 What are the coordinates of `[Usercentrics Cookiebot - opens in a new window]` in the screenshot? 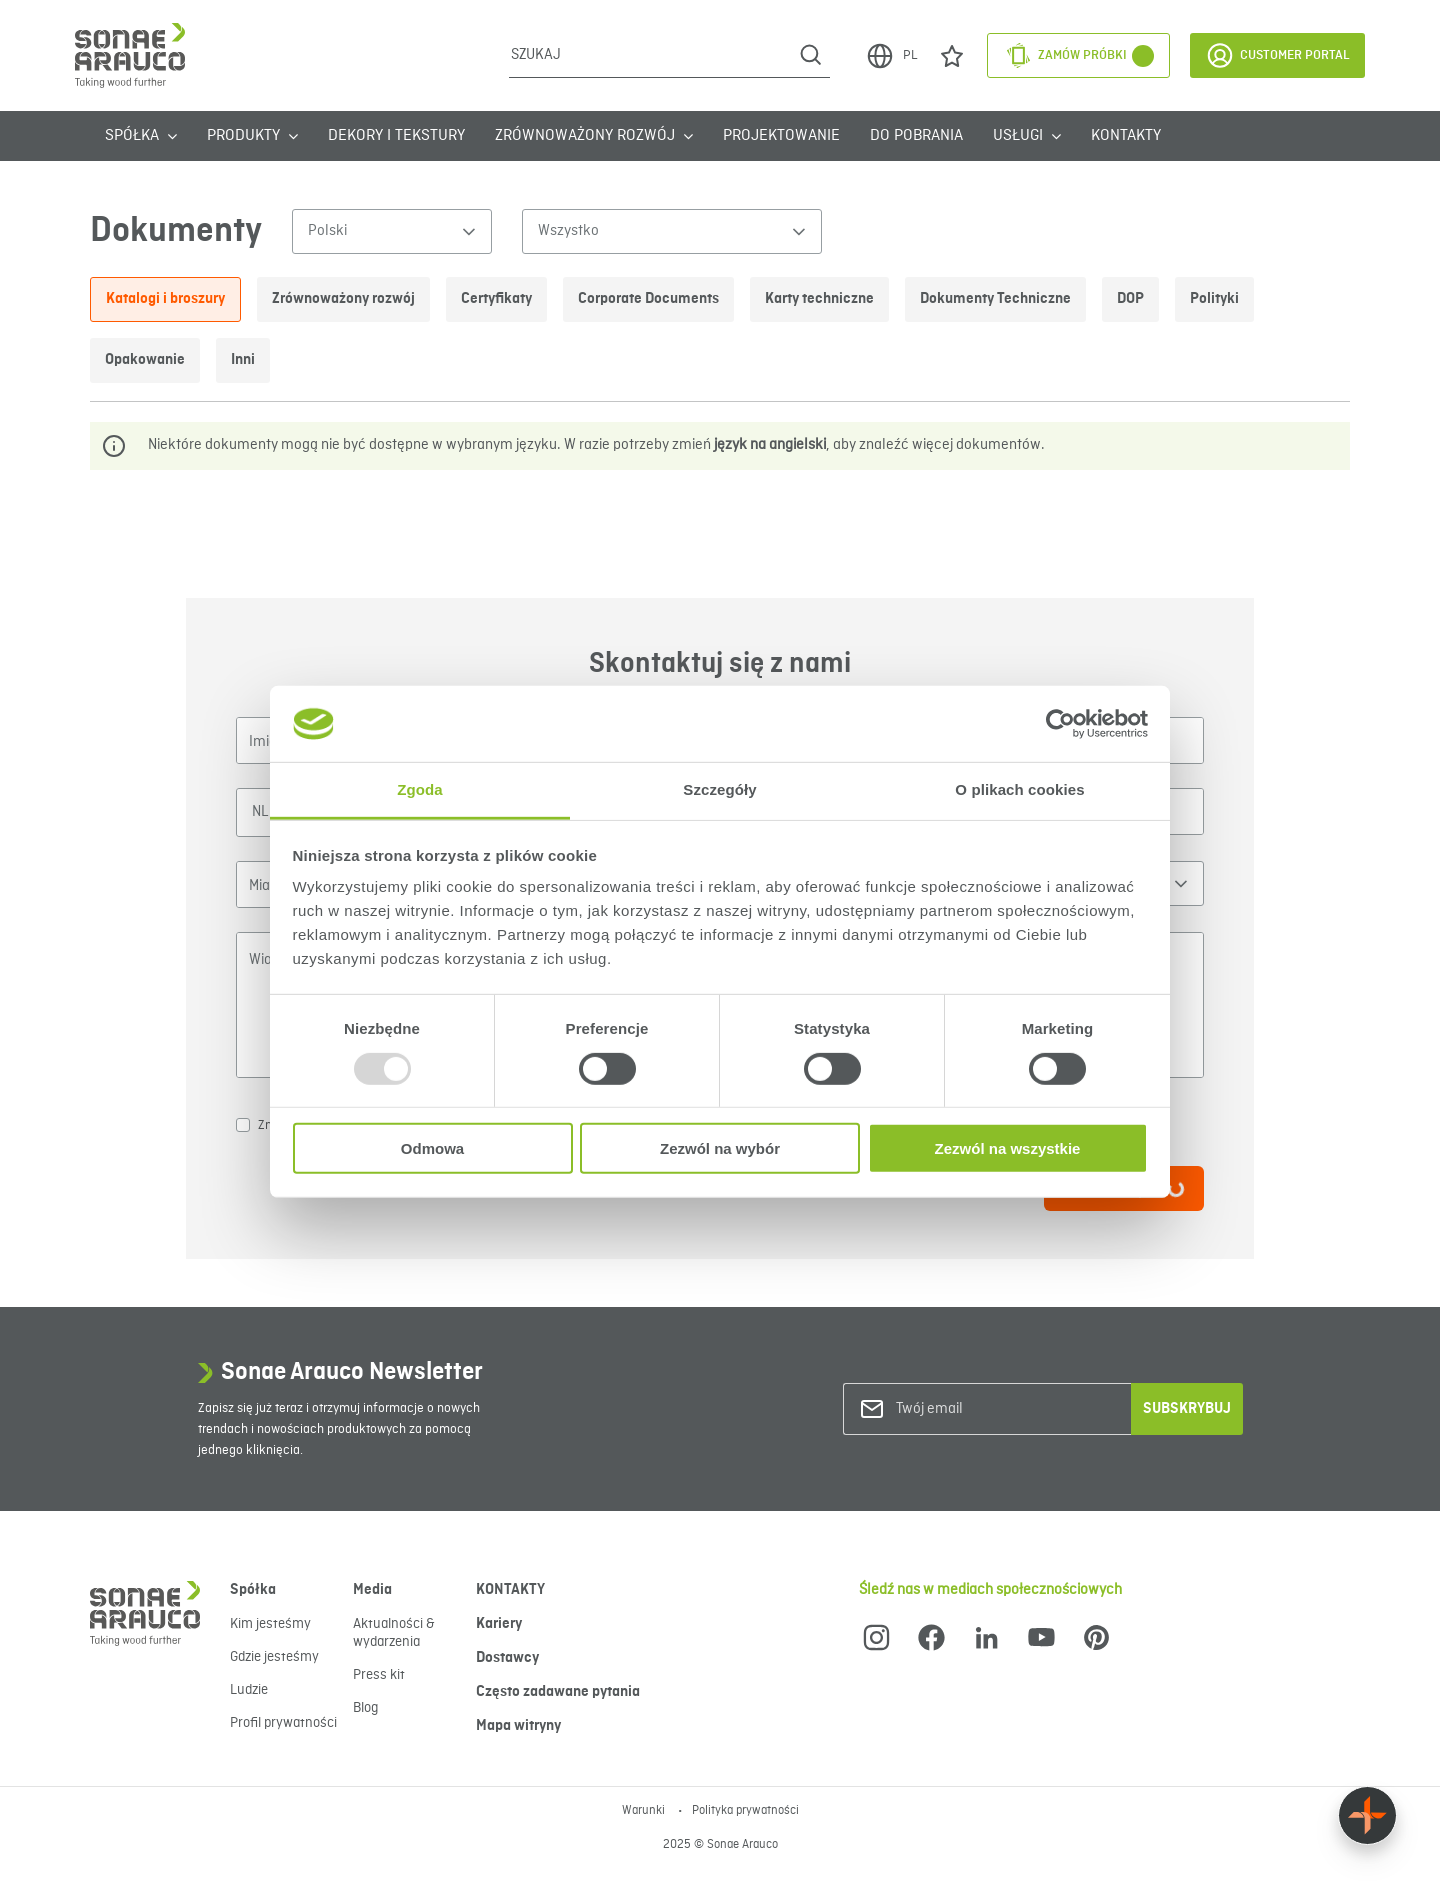 It's located at (1060, 724).